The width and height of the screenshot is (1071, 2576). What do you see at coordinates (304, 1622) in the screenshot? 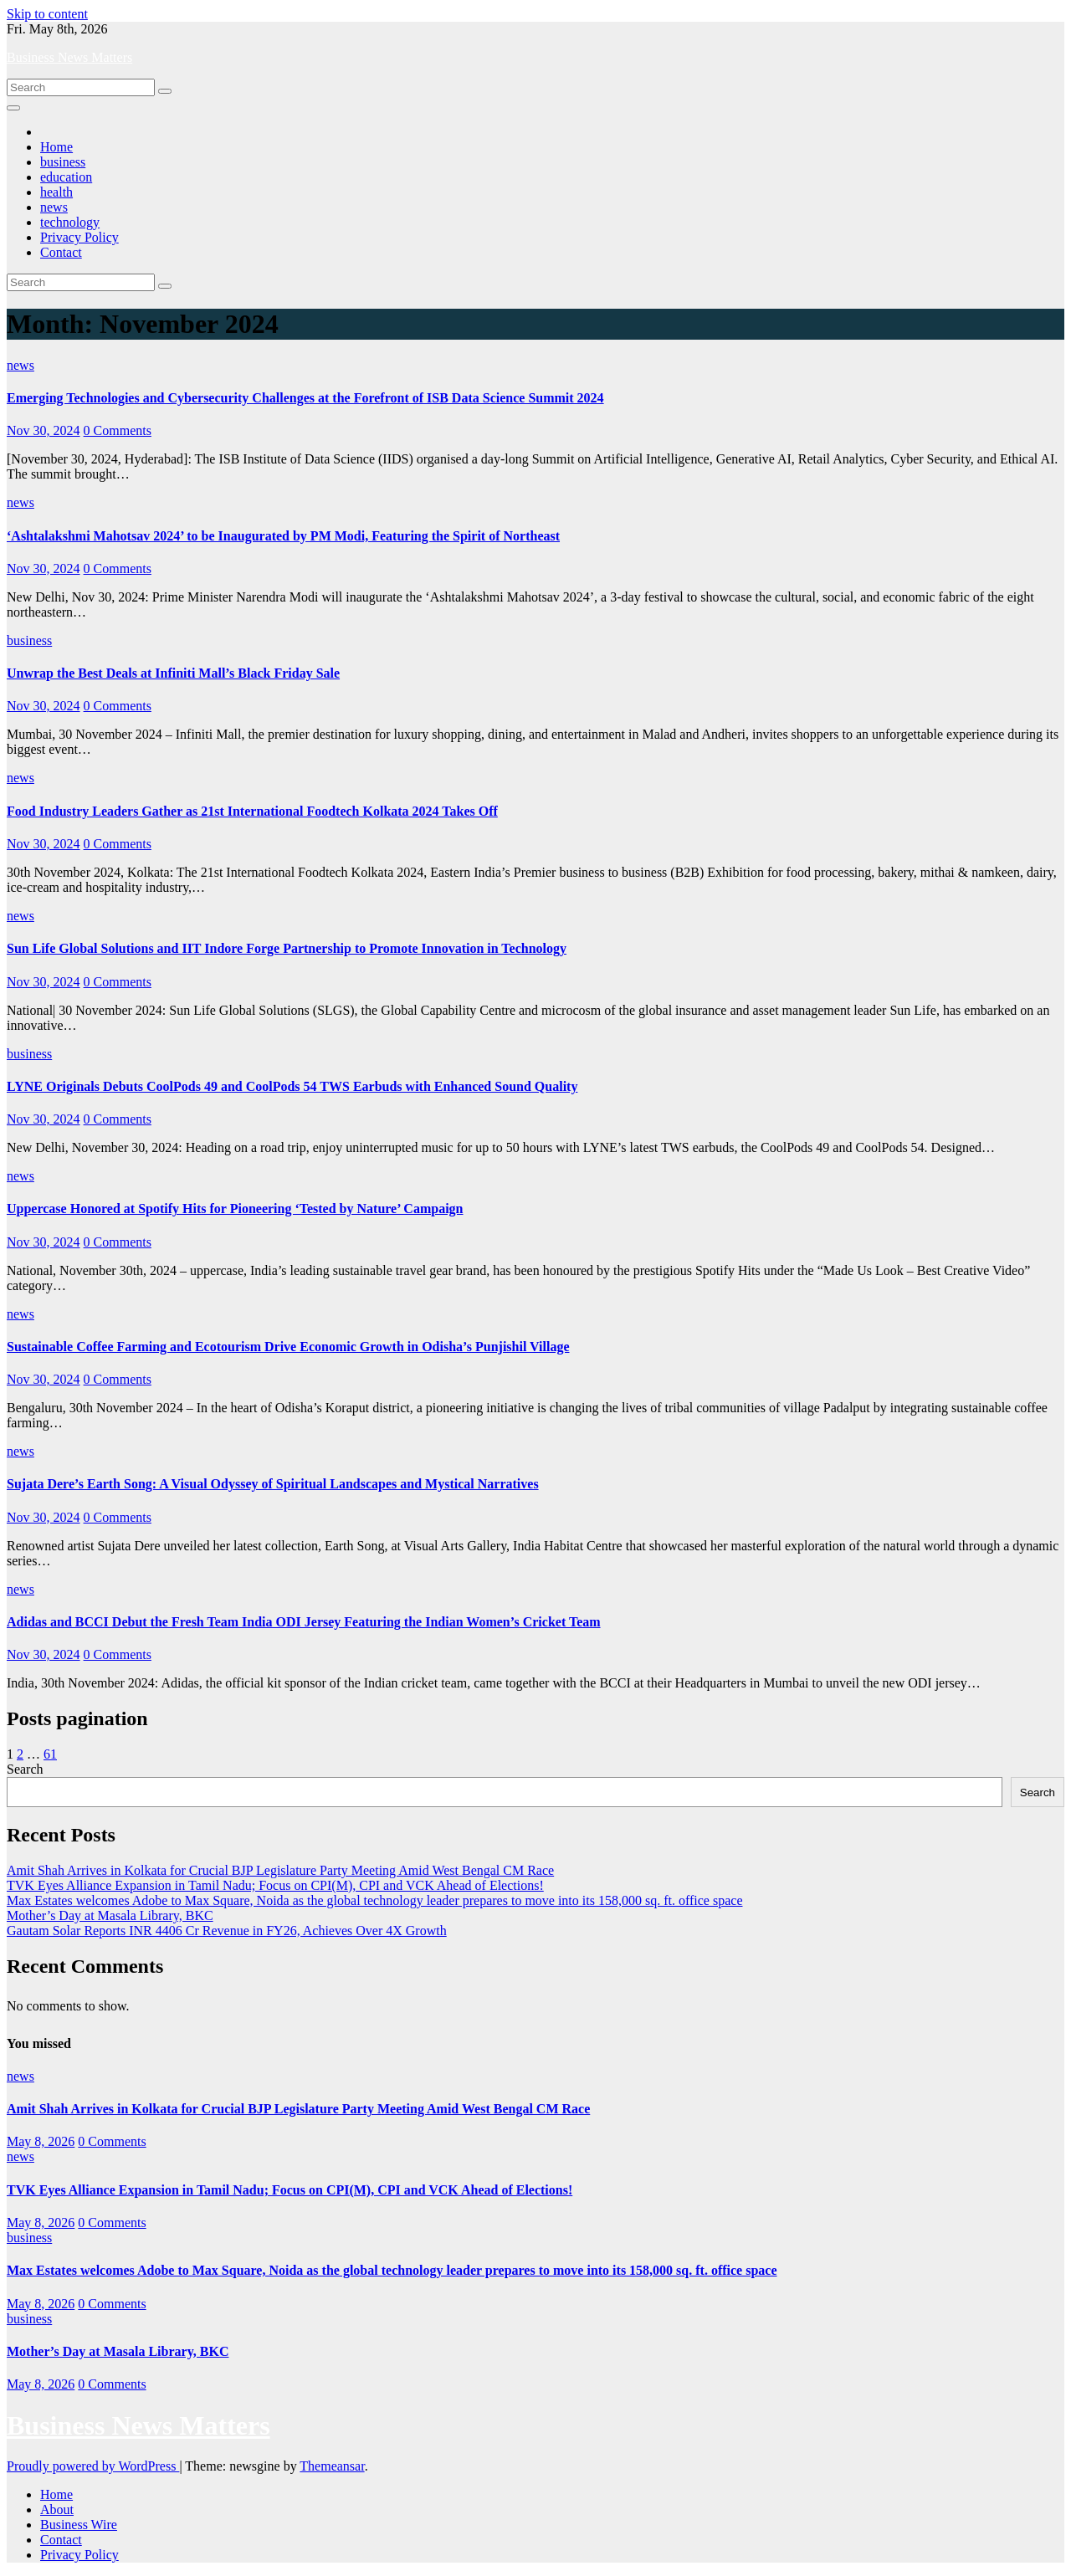
I see `Adidas and BCCI Debut the Fresh Team India ODI Jersey Featuring the Indian Women’s Cricket Team` at bounding box center [304, 1622].